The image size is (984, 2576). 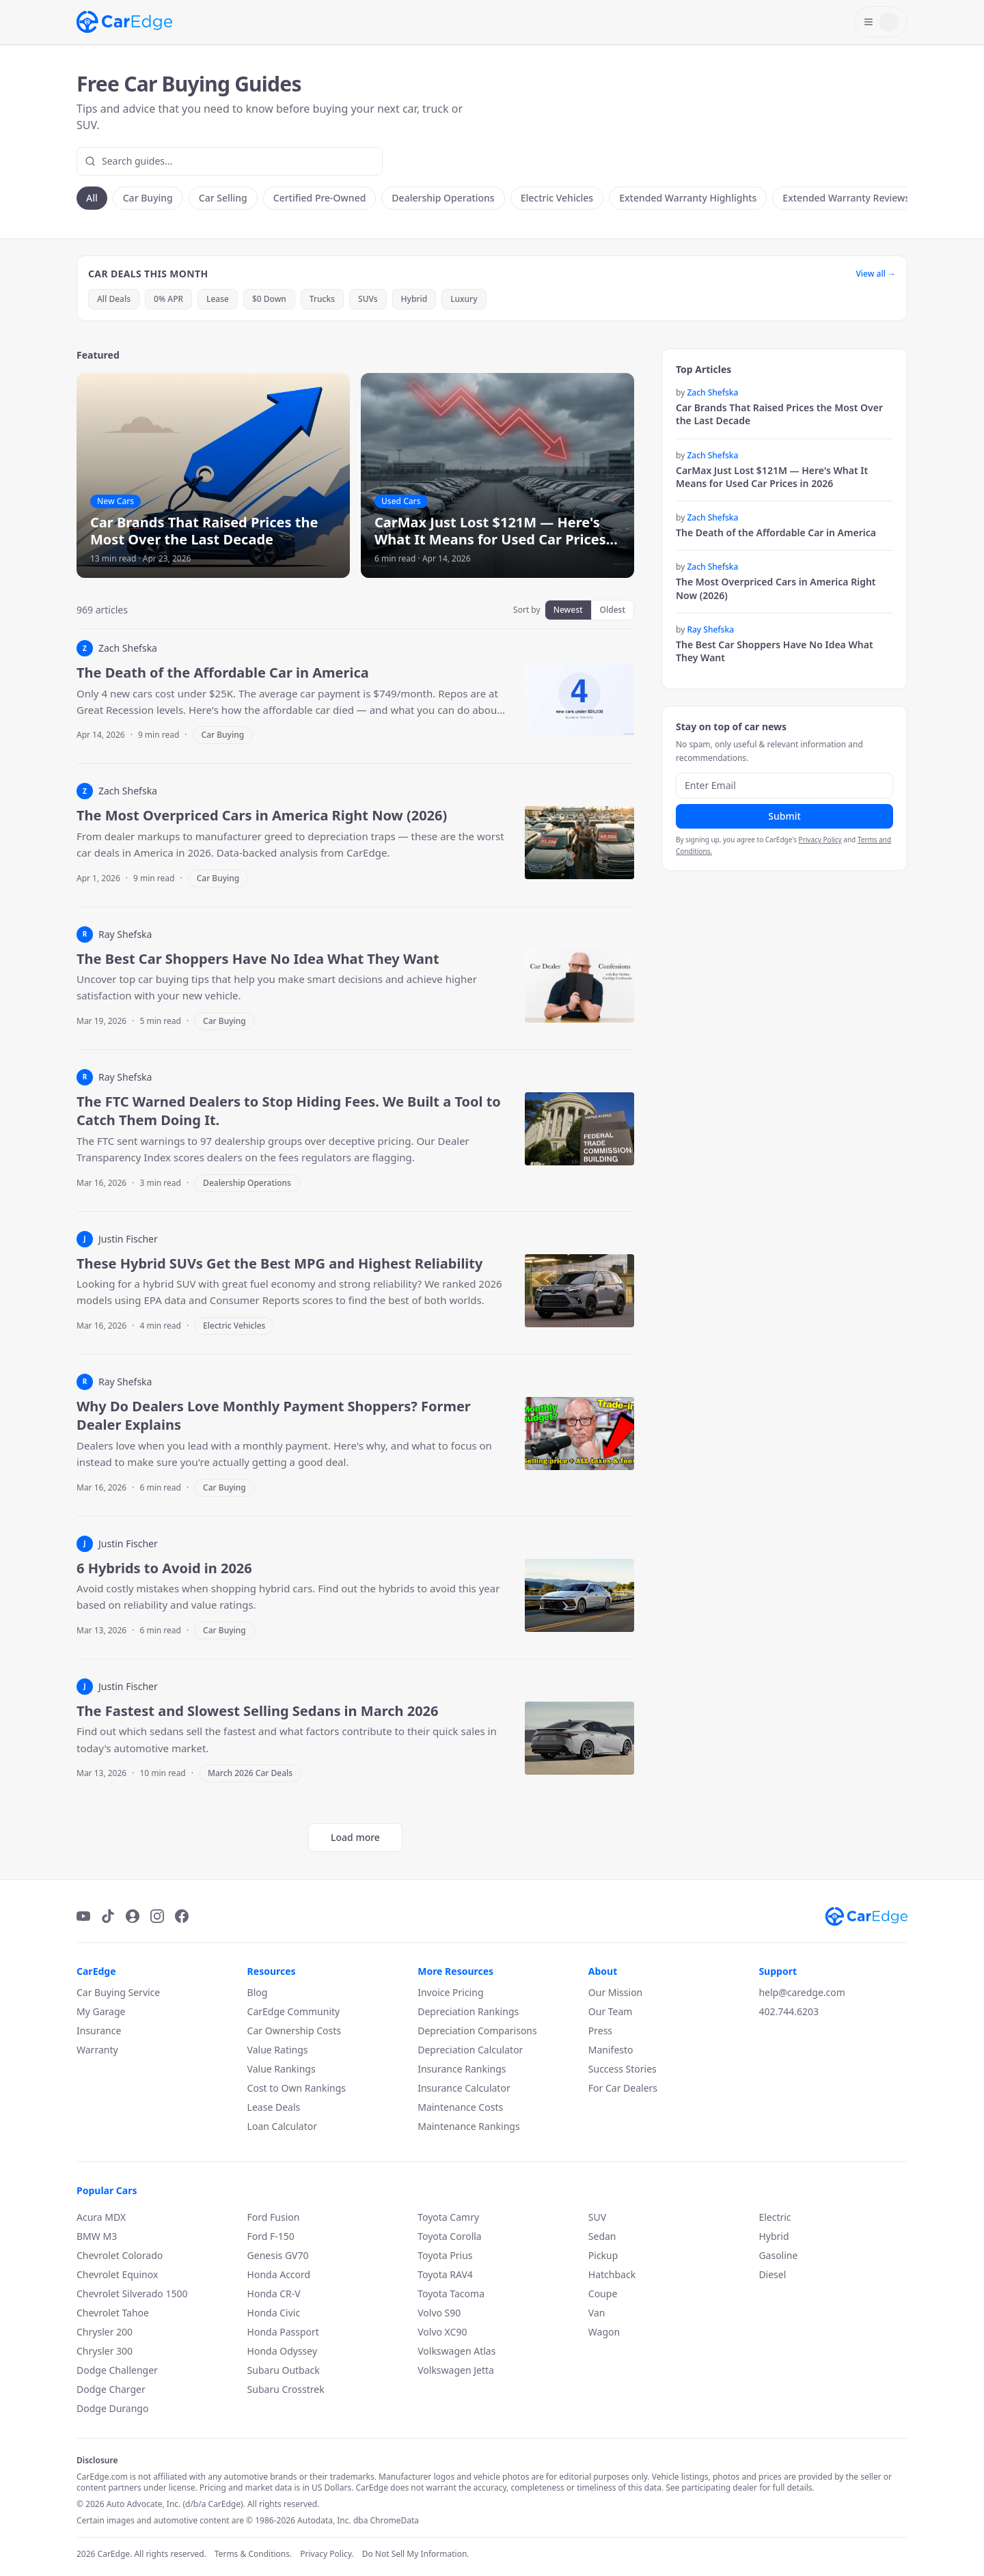 What do you see at coordinates (784, 815) in the screenshot?
I see `Submit` at bounding box center [784, 815].